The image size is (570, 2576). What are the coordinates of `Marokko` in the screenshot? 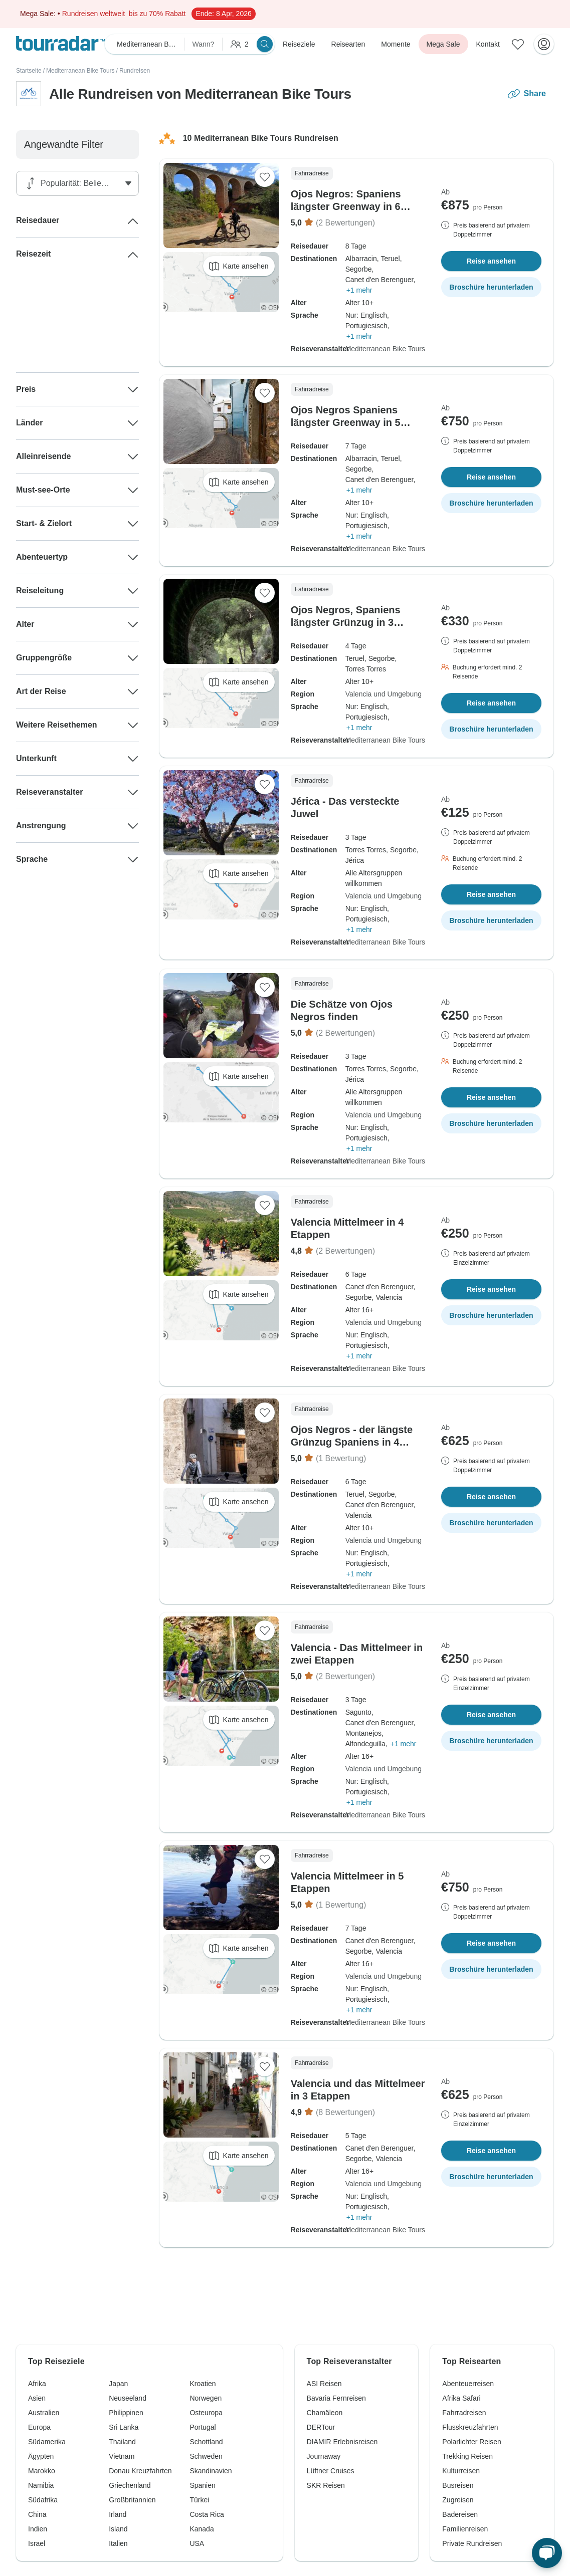 It's located at (41, 2471).